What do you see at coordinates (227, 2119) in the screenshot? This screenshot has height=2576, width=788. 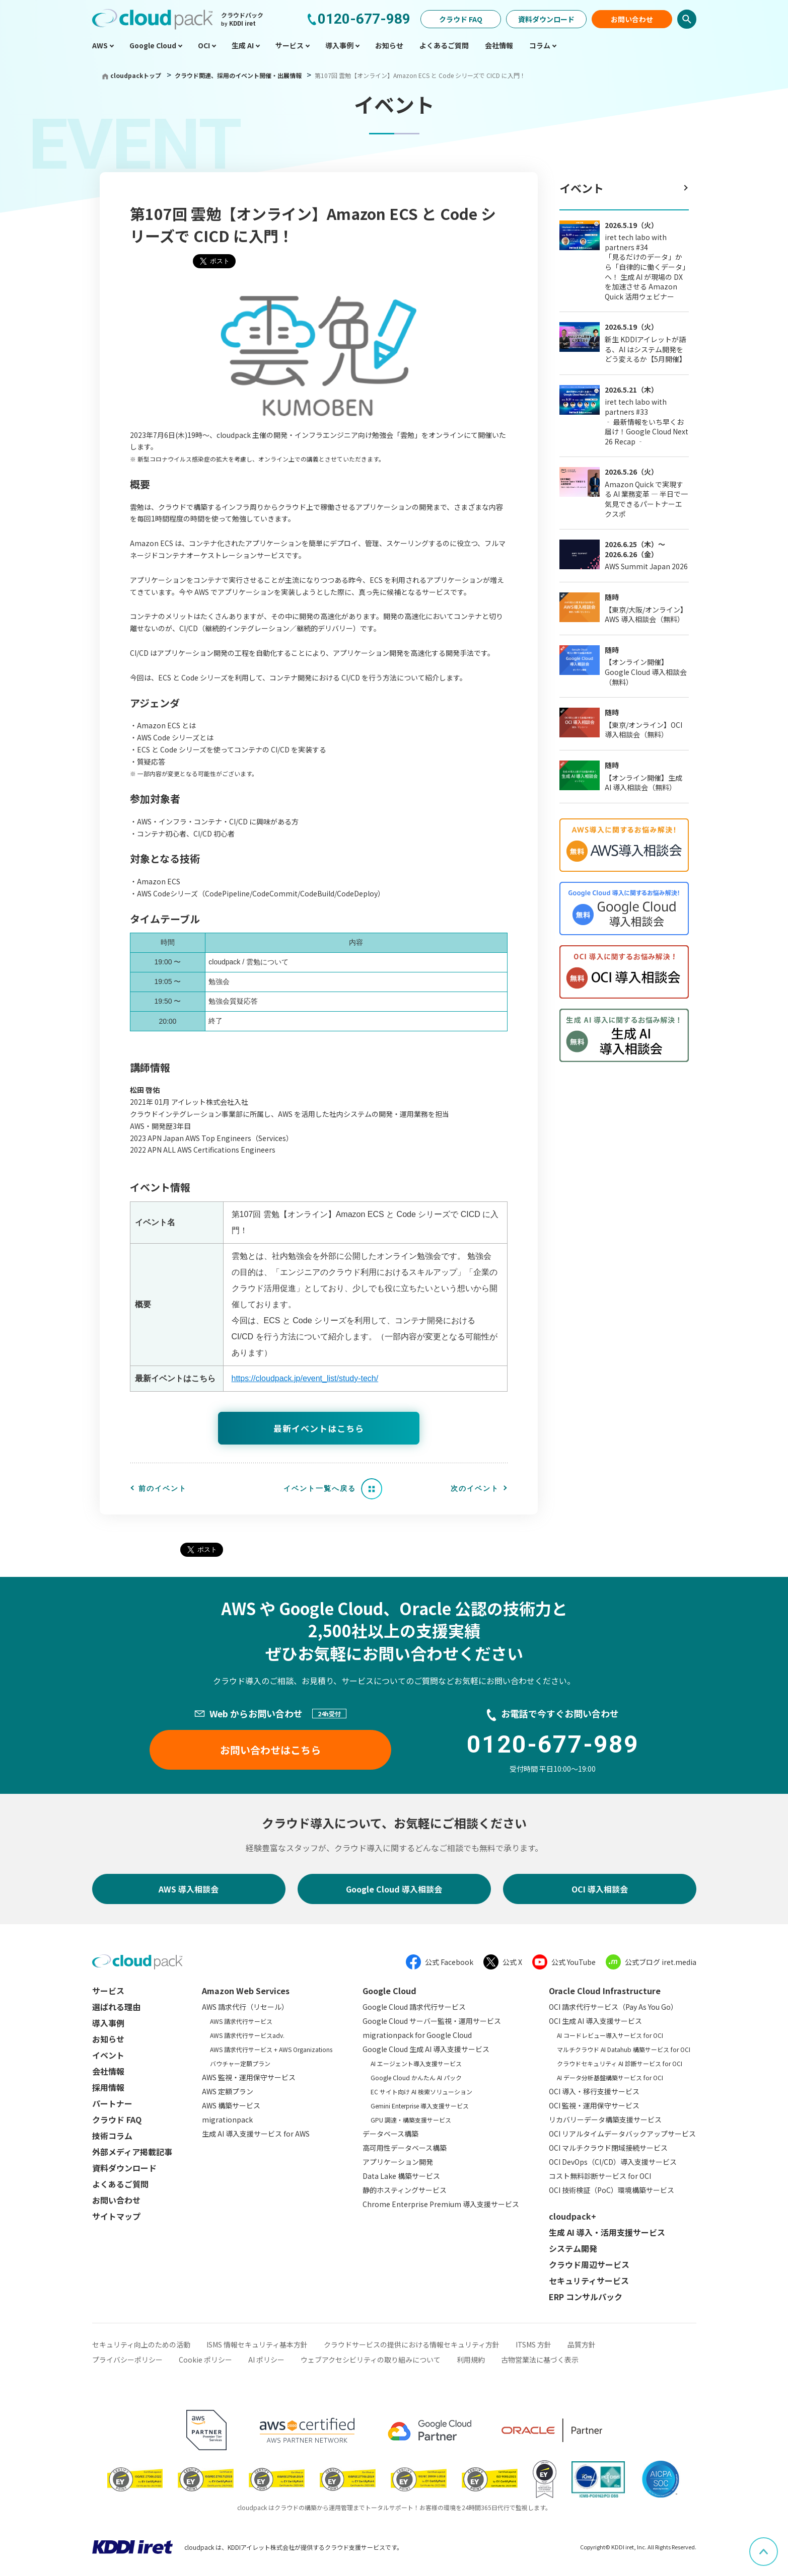 I see `migrationpack` at bounding box center [227, 2119].